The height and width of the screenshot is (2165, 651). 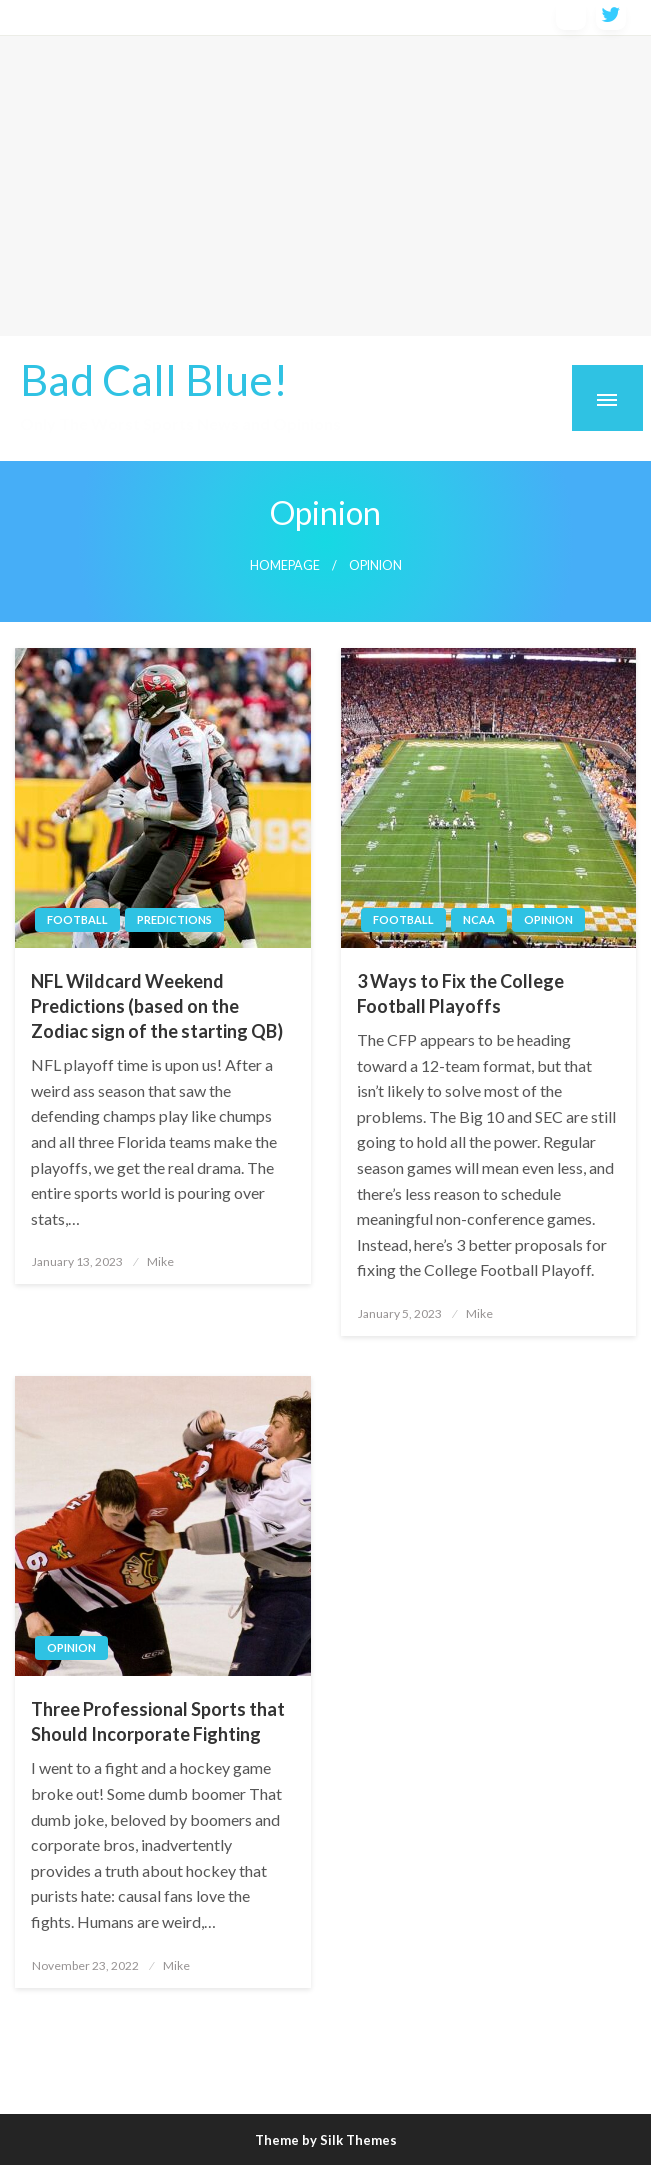 What do you see at coordinates (154, 379) in the screenshot?
I see `Bad Call Blue!` at bounding box center [154, 379].